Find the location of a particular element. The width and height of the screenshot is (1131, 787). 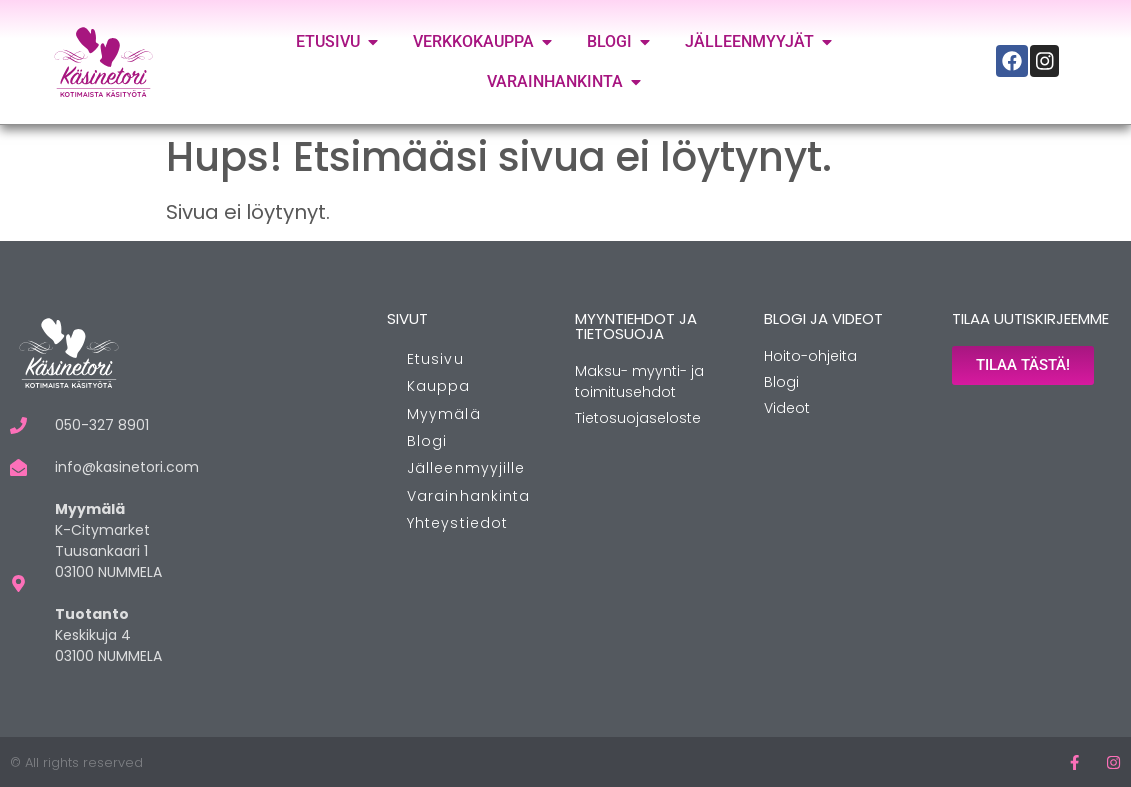

Myymälä is located at coordinates (444, 414).